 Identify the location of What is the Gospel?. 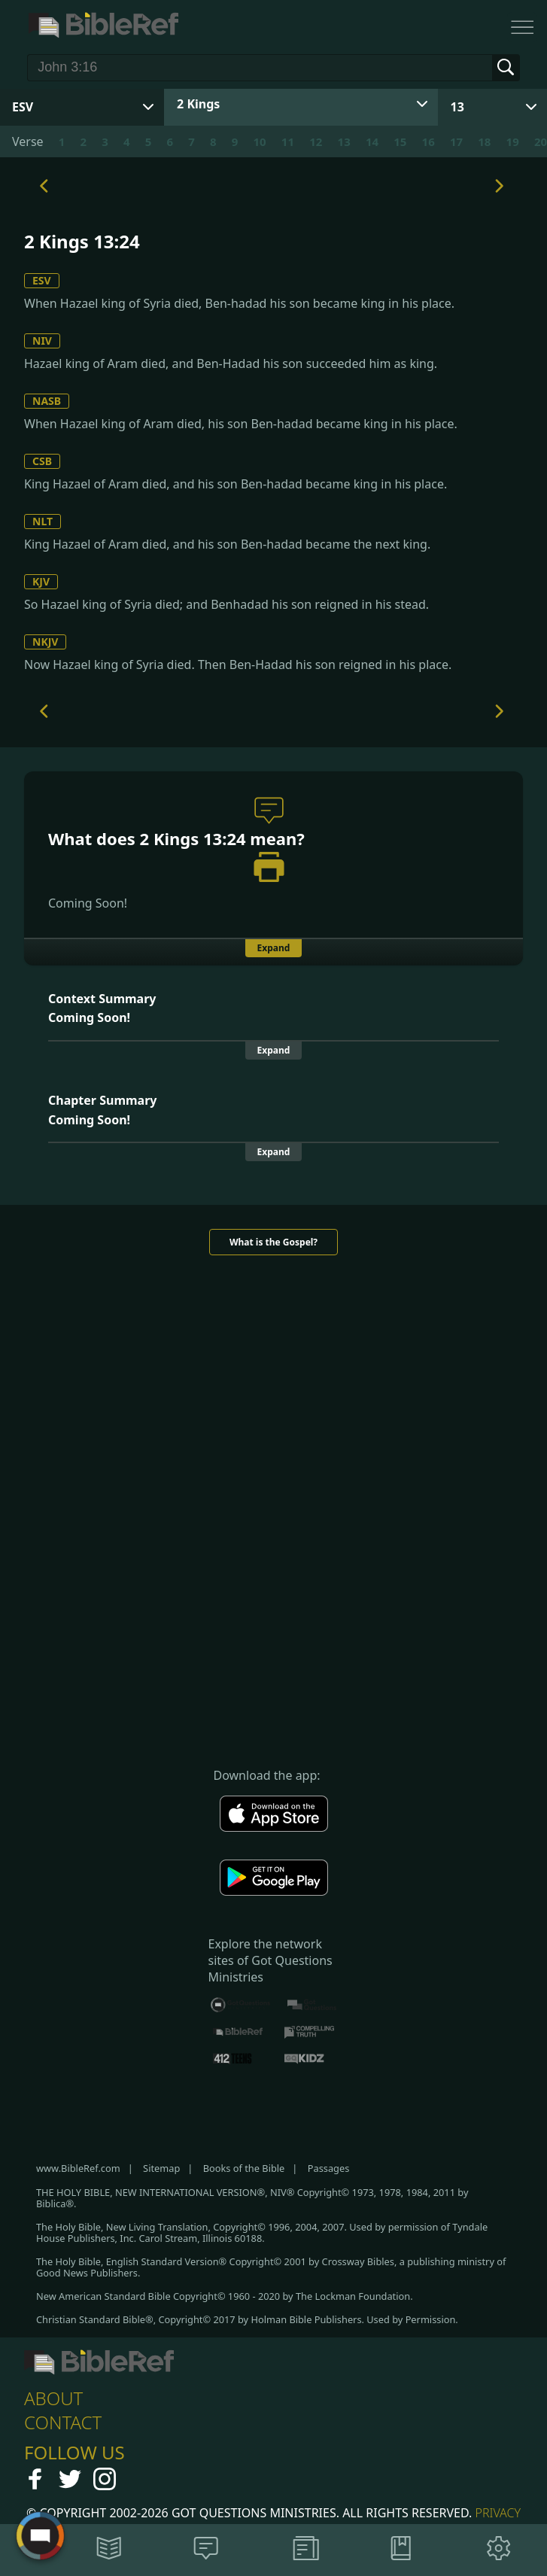
(273, 1242).